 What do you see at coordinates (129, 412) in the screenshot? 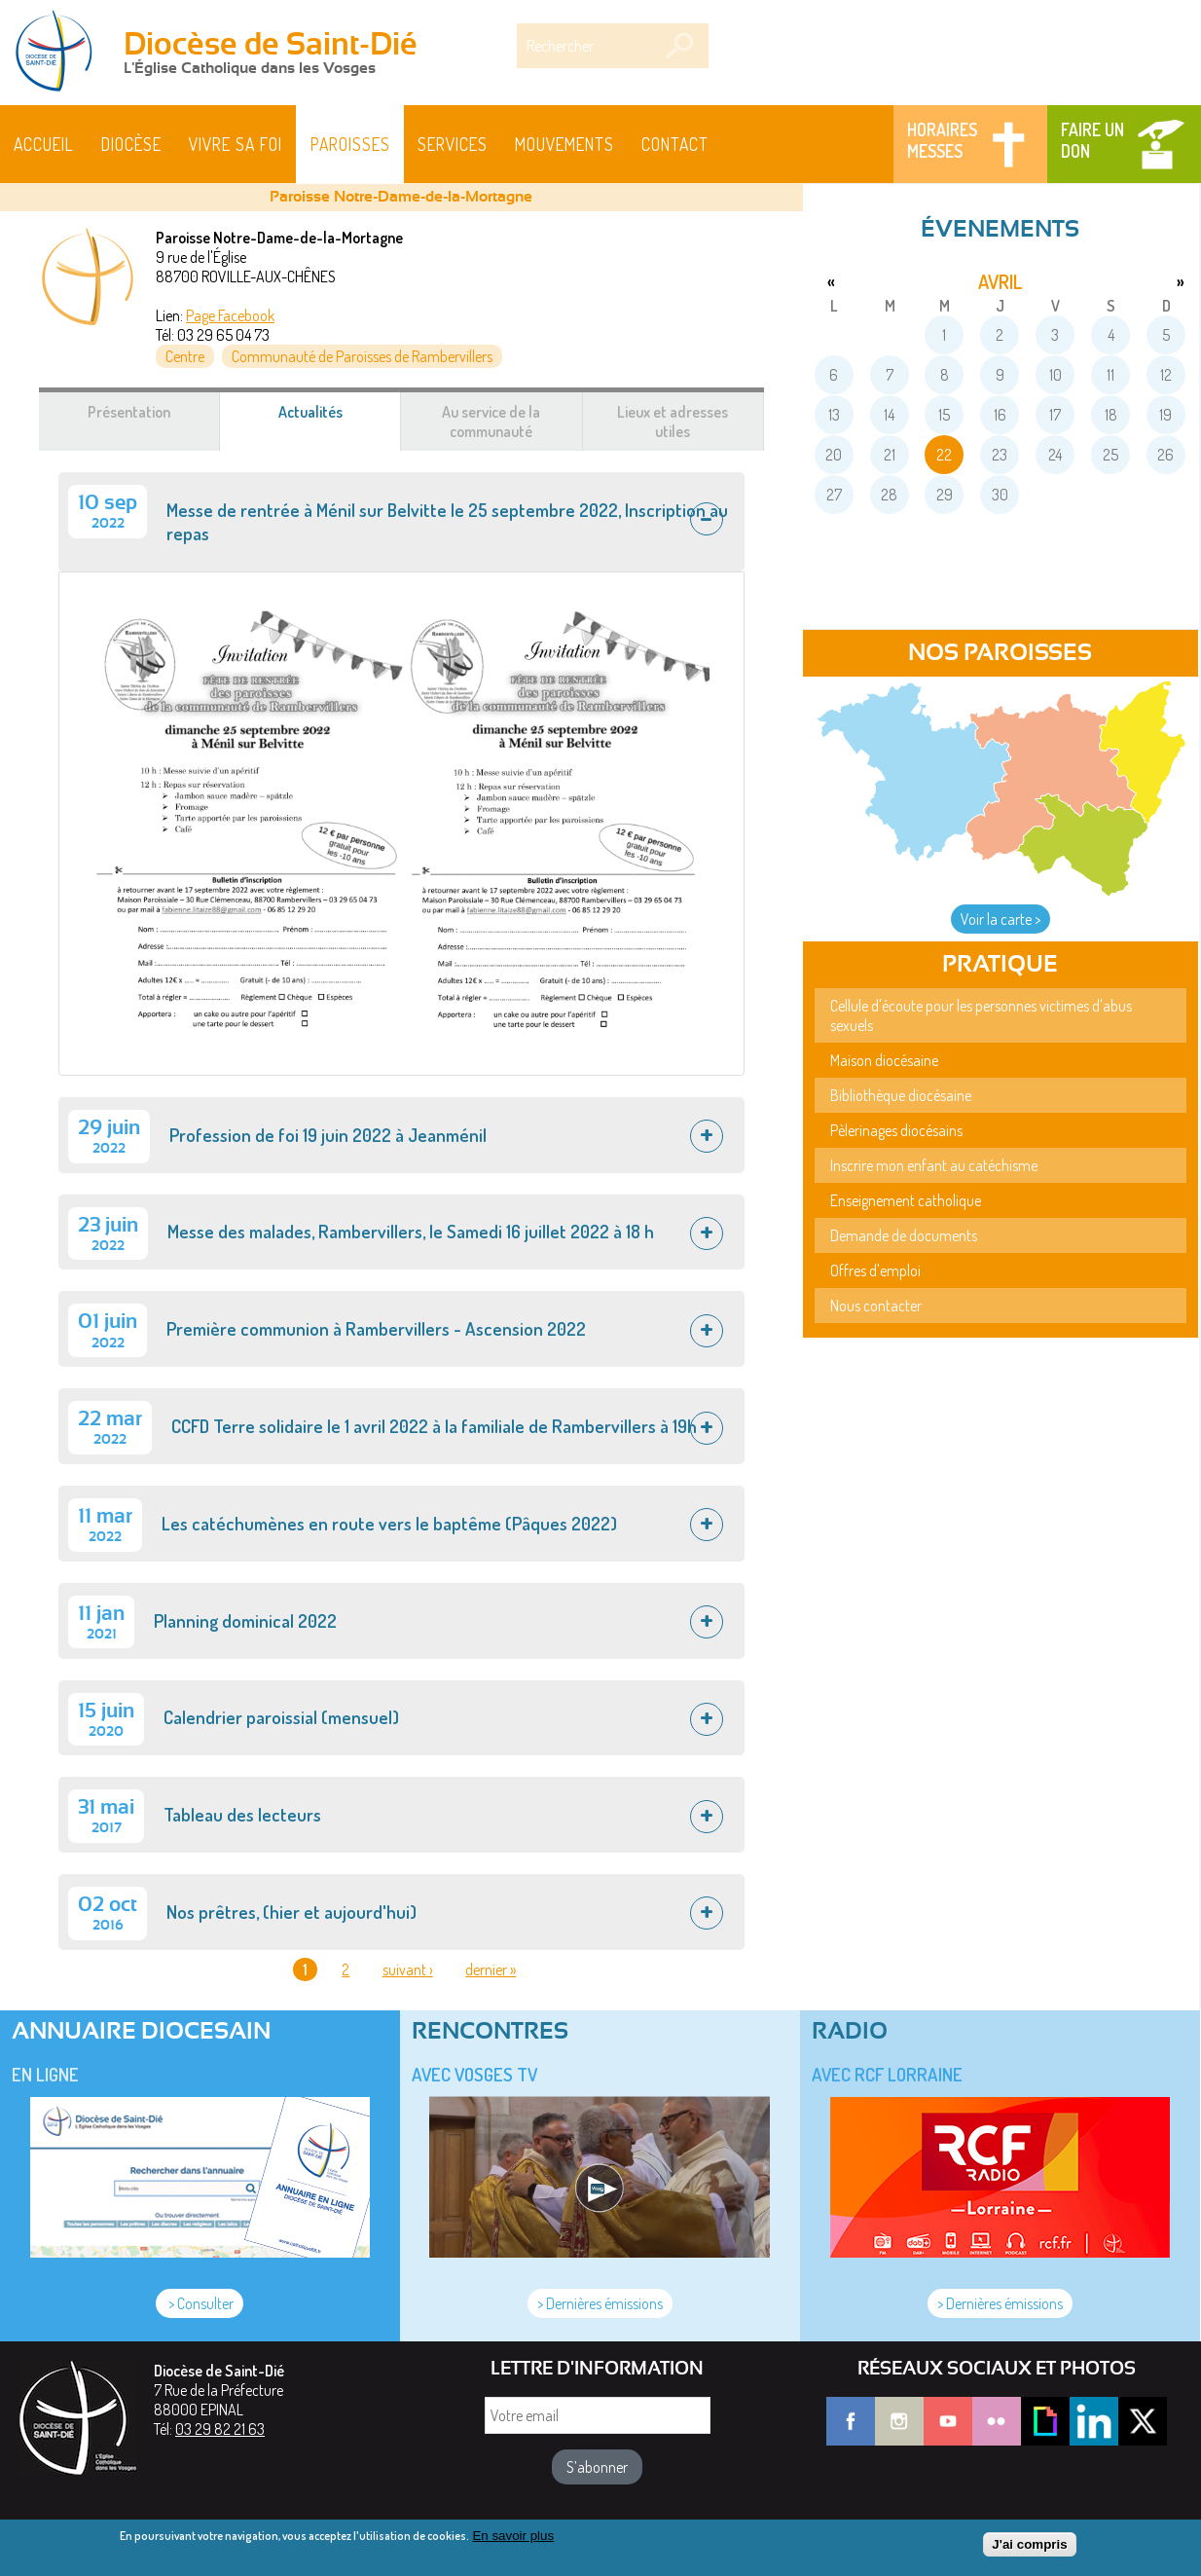
I see `Présentation` at bounding box center [129, 412].